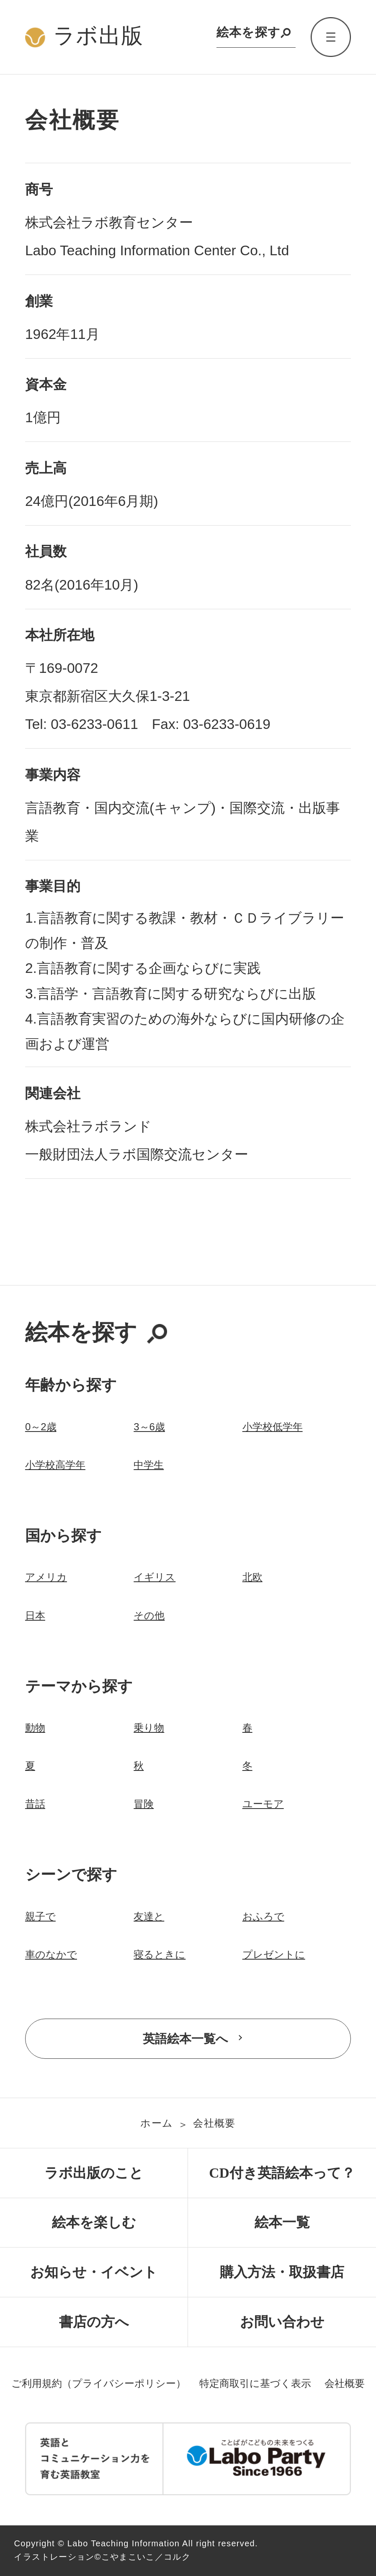  I want to click on 動物, so click(35, 1727).